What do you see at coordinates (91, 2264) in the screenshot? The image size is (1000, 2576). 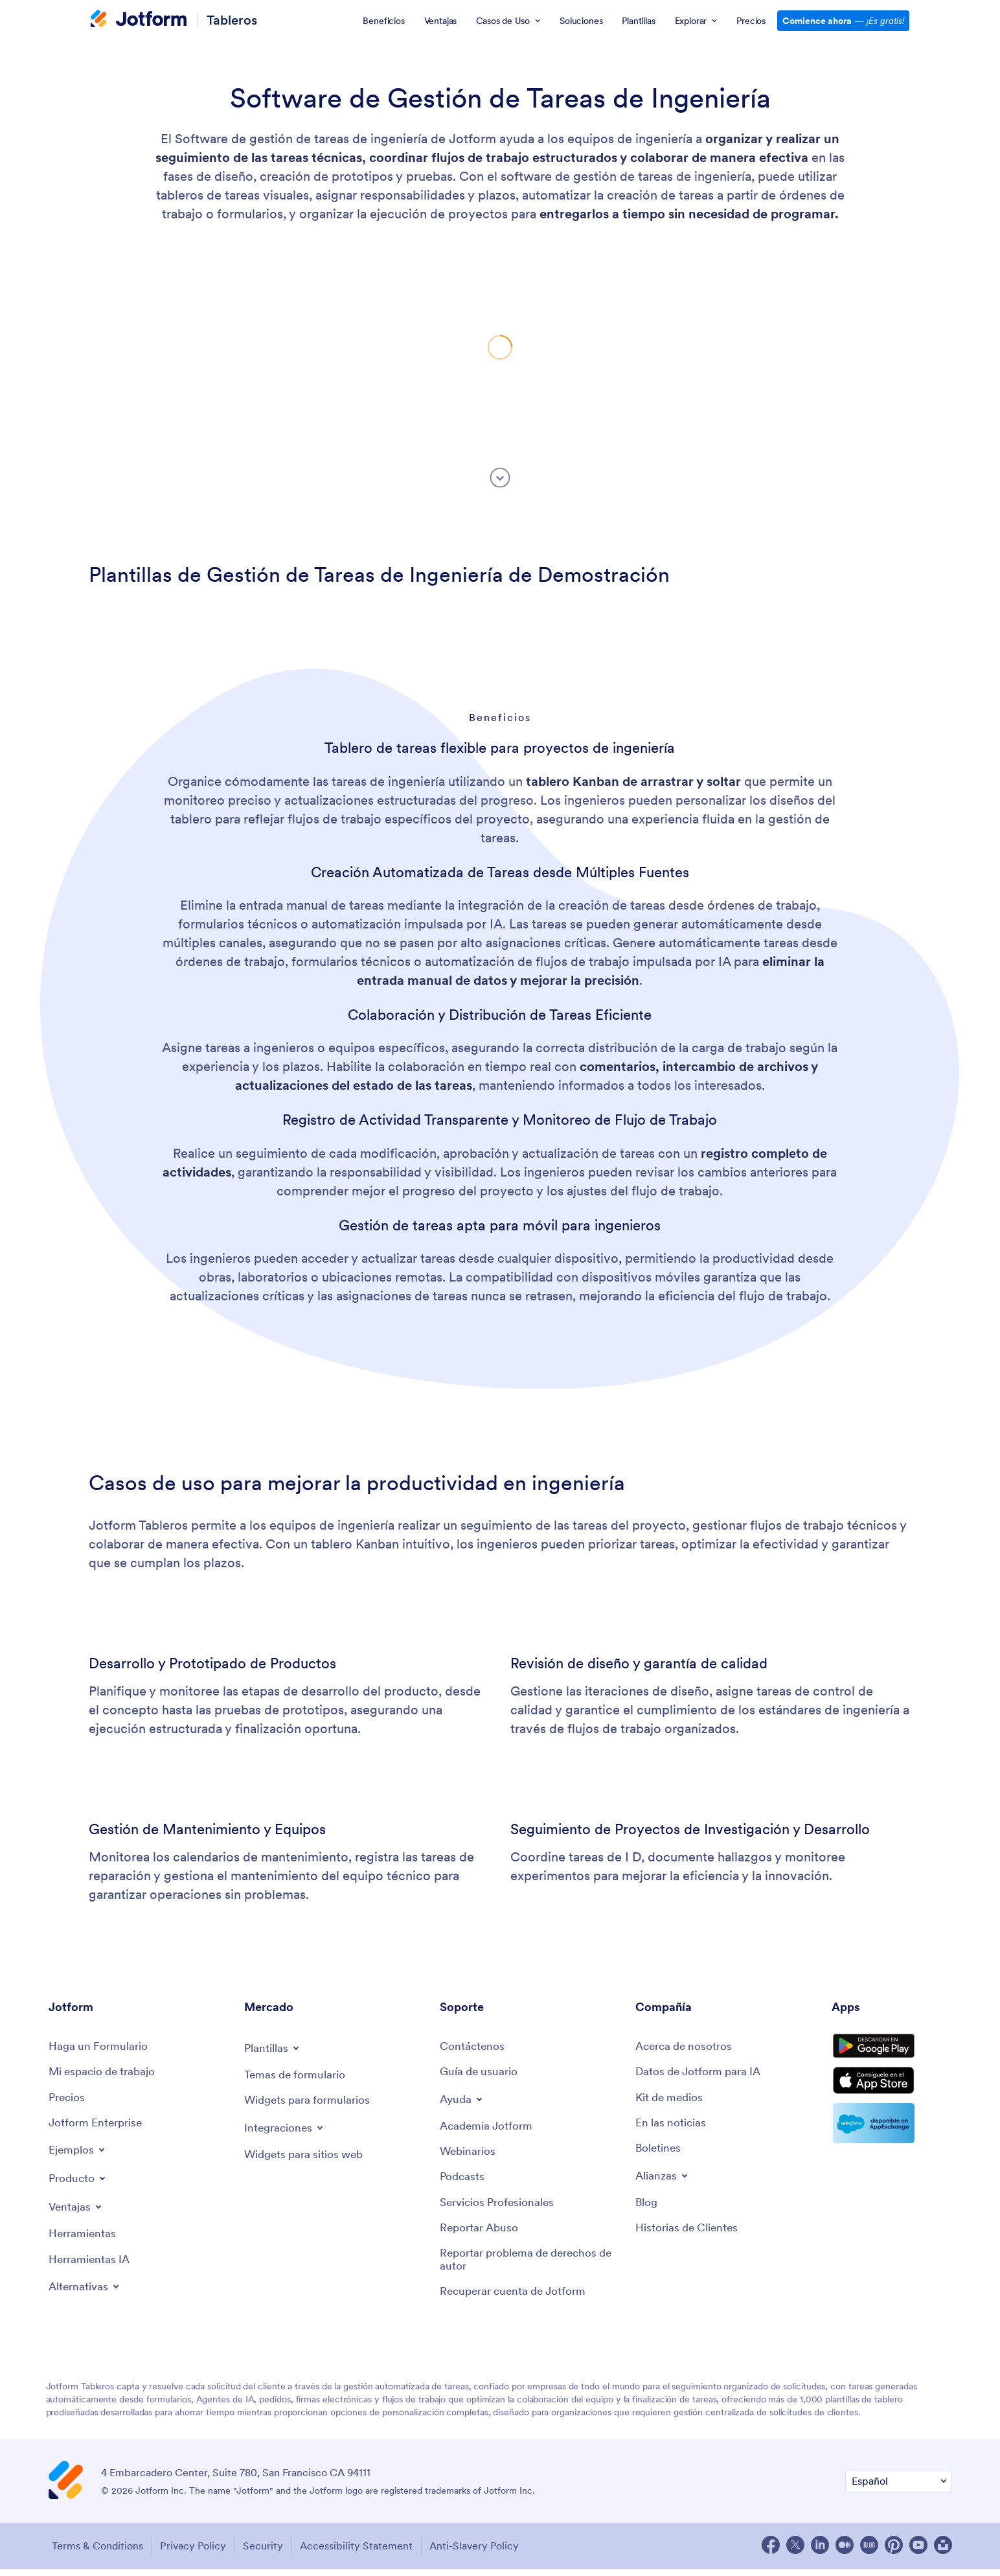 I see `[AI Tools]` at bounding box center [91, 2264].